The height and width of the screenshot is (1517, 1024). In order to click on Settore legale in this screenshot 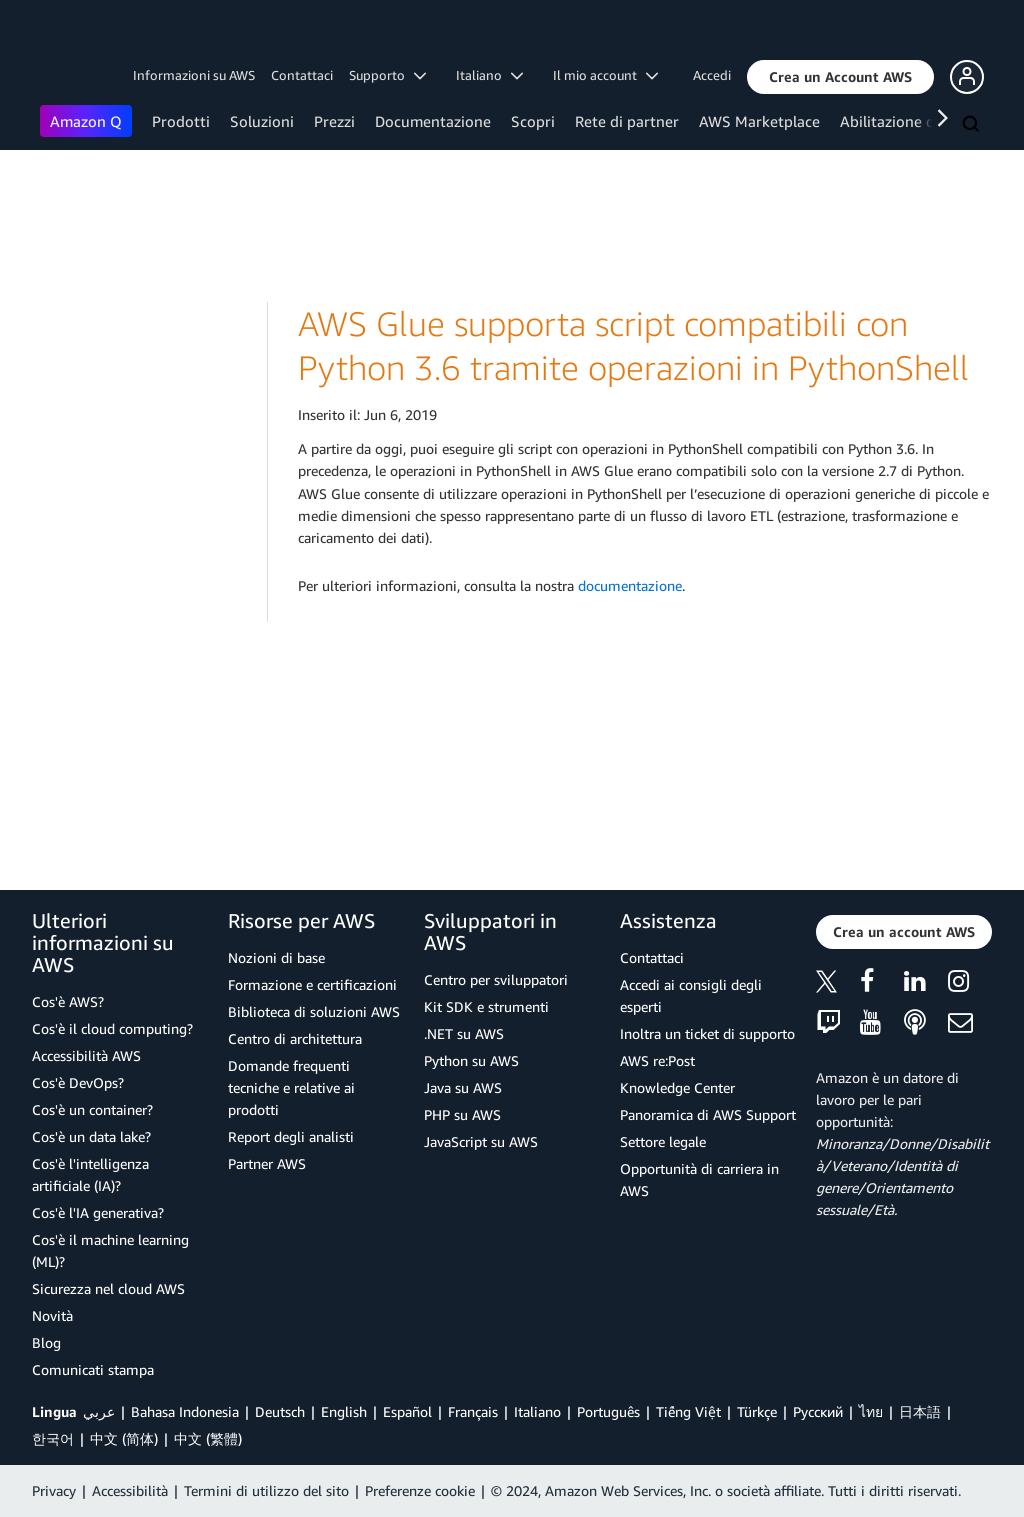, I will do `click(663, 1141)`.